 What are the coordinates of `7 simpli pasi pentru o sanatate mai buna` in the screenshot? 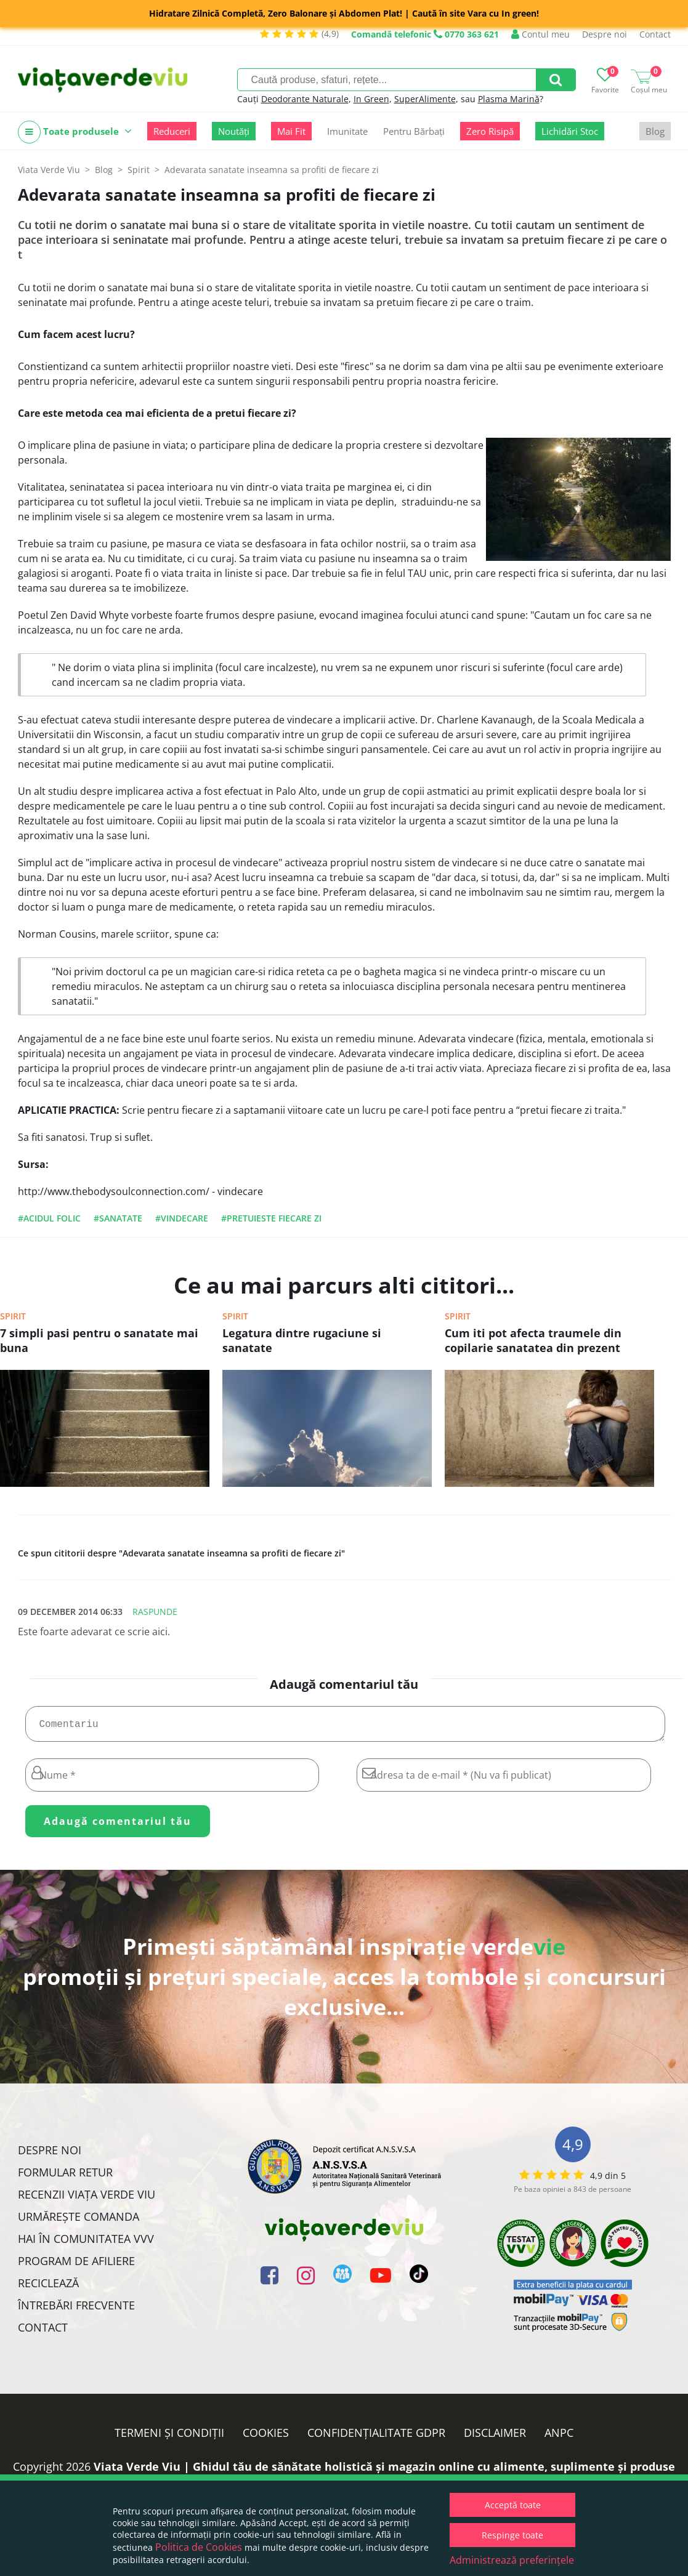 It's located at (99, 1340).